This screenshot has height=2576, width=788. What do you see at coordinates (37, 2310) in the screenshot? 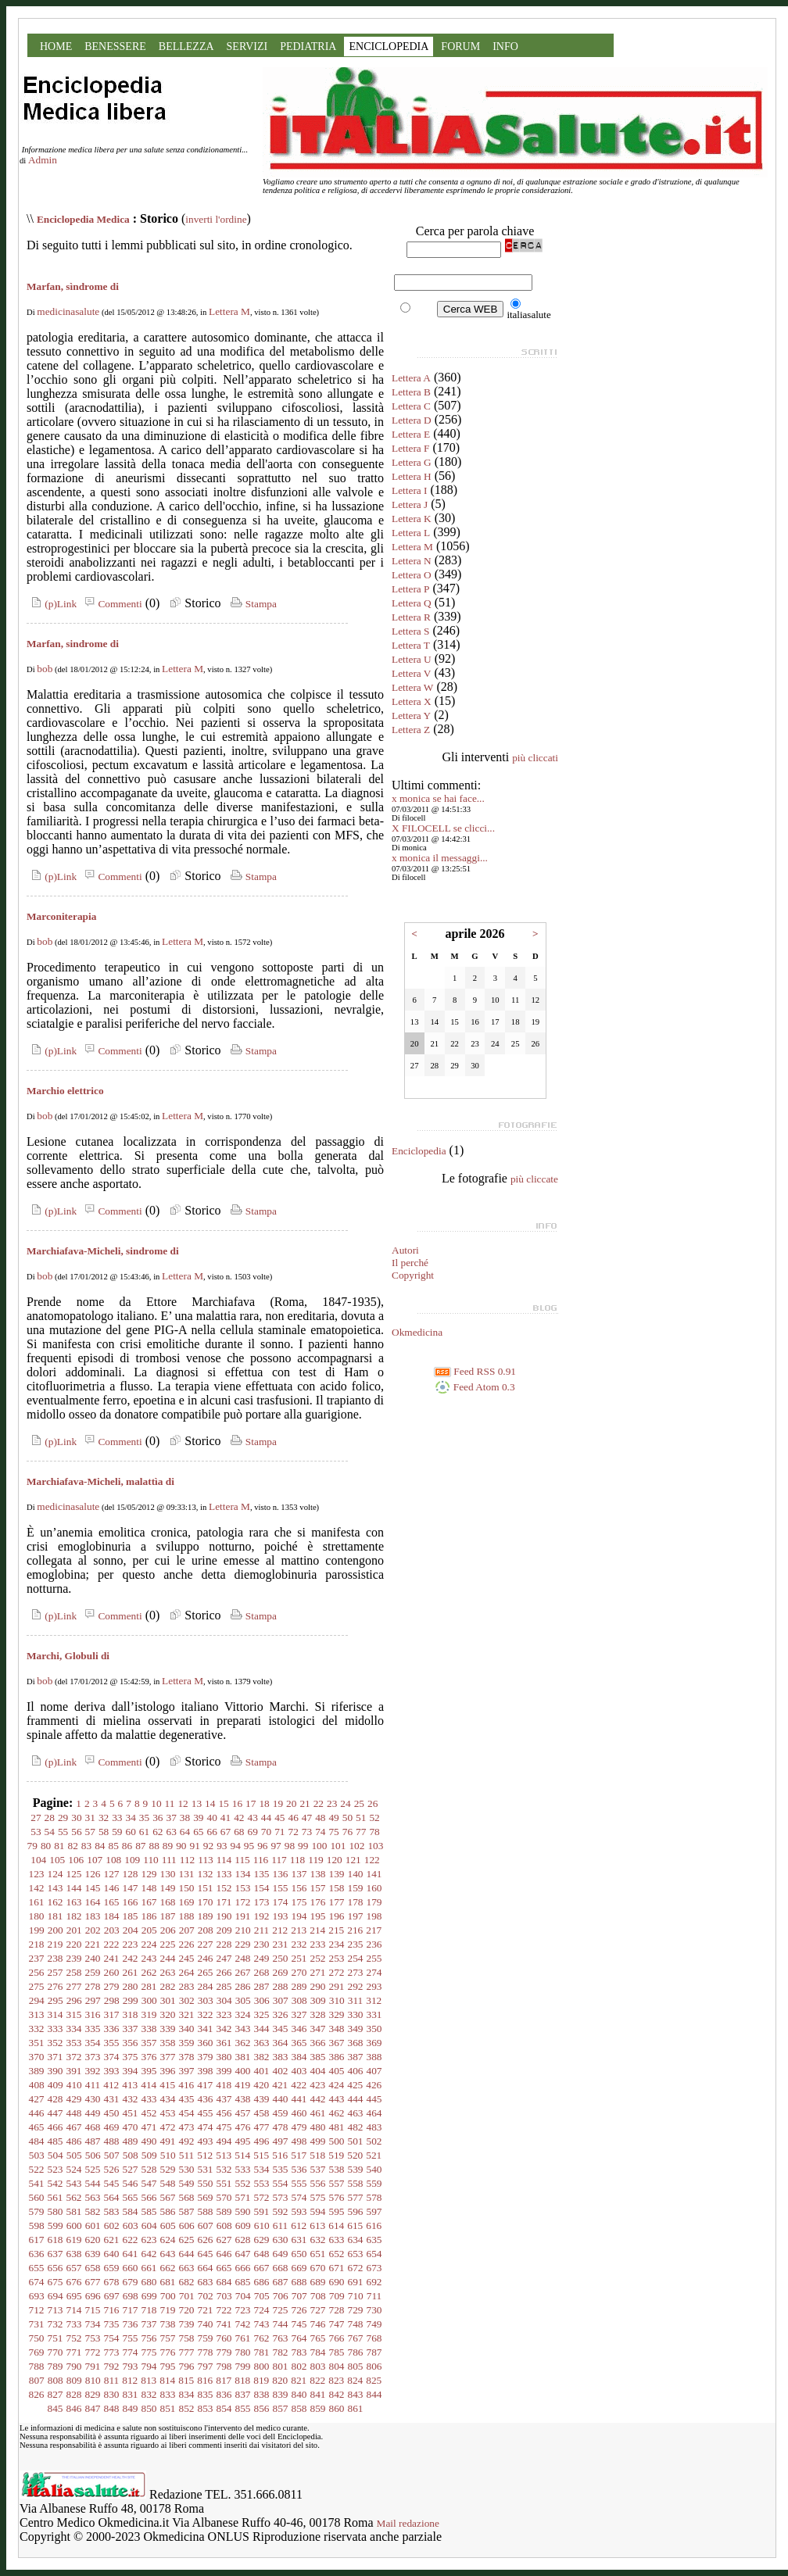
I see `712` at bounding box center [37, 2310].